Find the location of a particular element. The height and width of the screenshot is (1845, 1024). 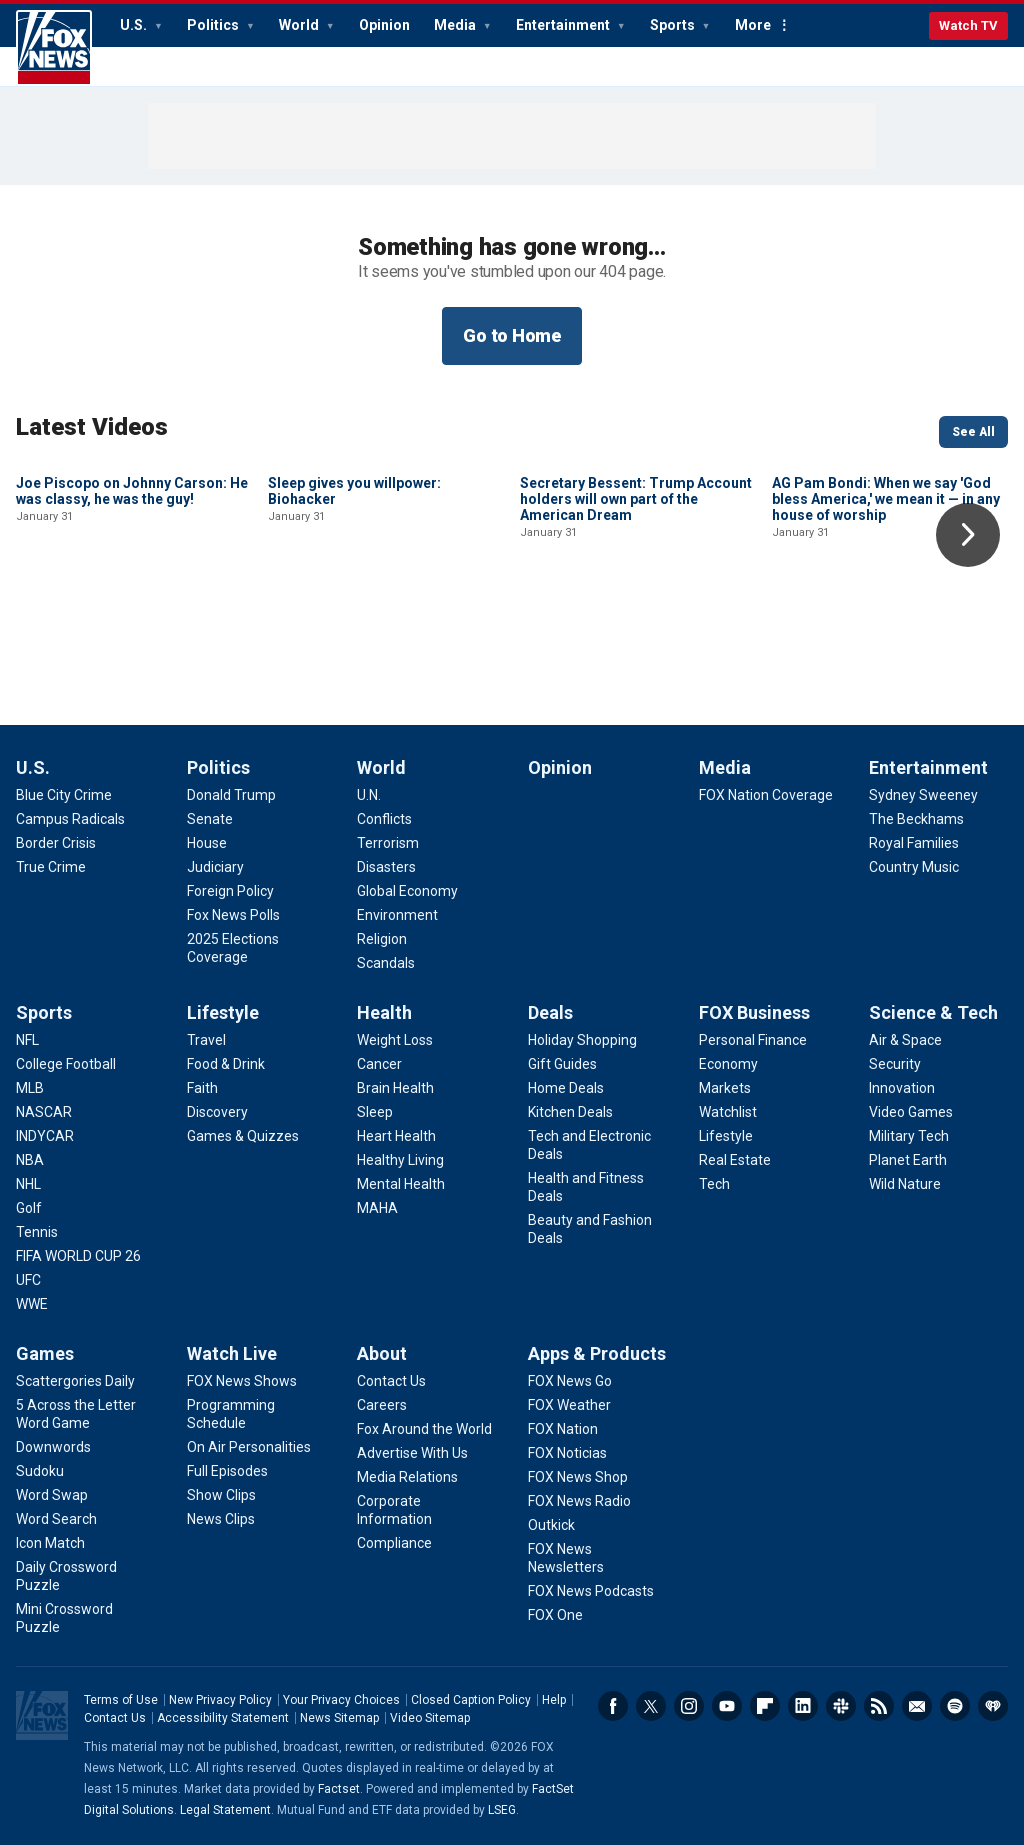

[About - Media Relations] is located at coordinates (407, 1477).